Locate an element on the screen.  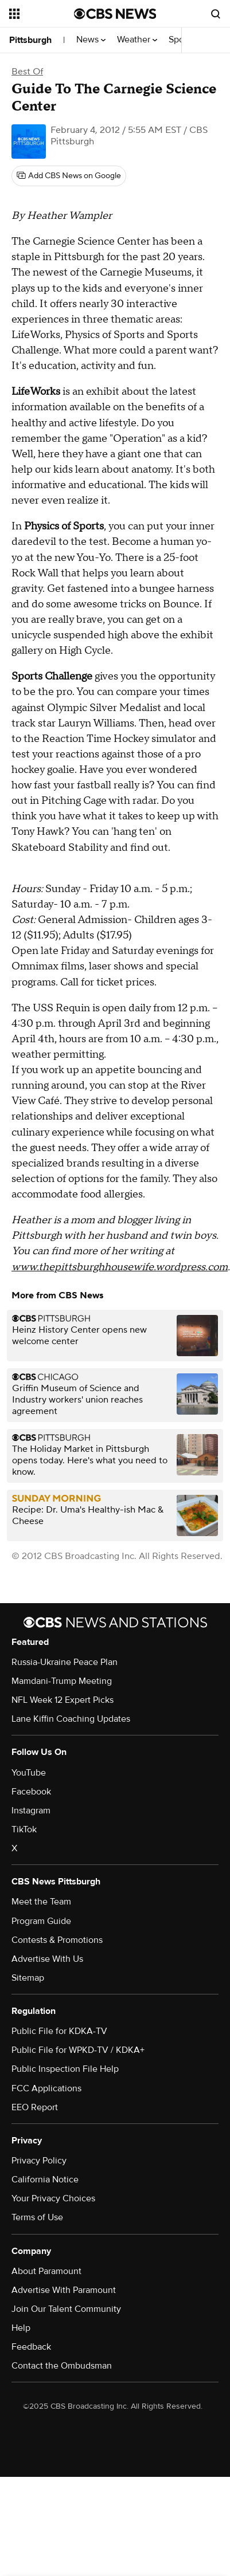
Sitemap is located at coordinates (27, 1977).